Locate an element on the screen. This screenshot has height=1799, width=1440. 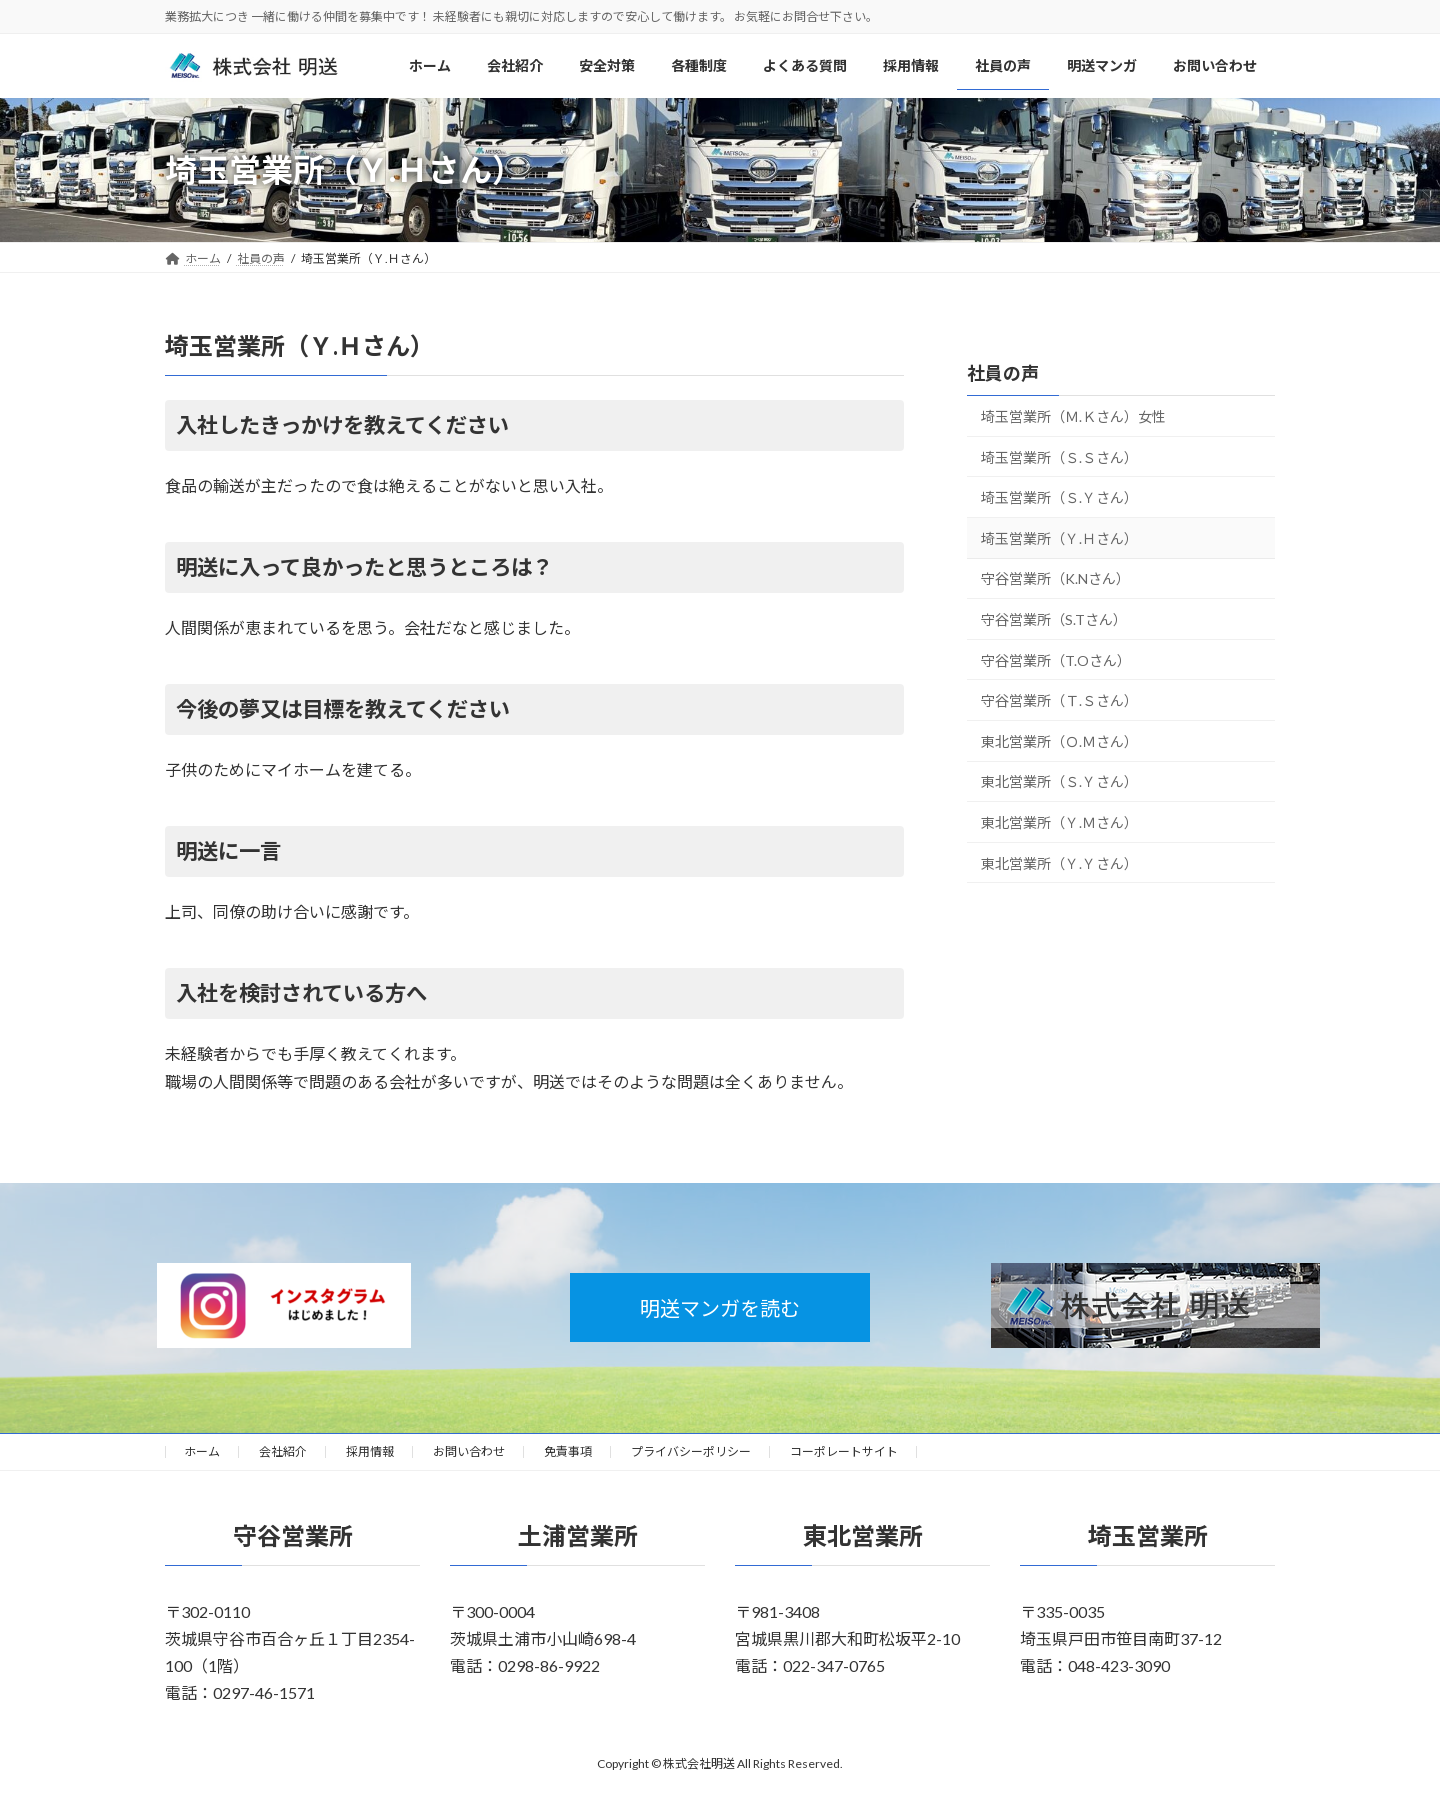
採用情報 is located at coordinates (370, 1451).